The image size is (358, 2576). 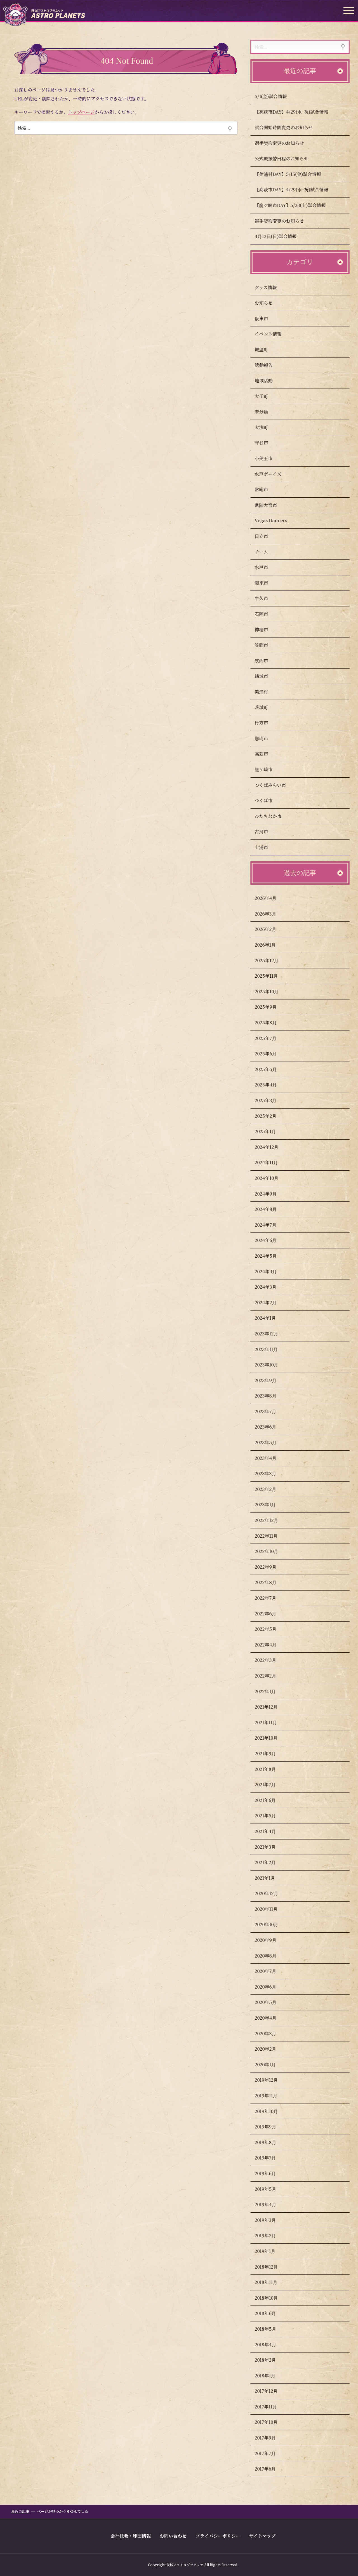 I want to click on お知らせ, so click(x=269, y=303).